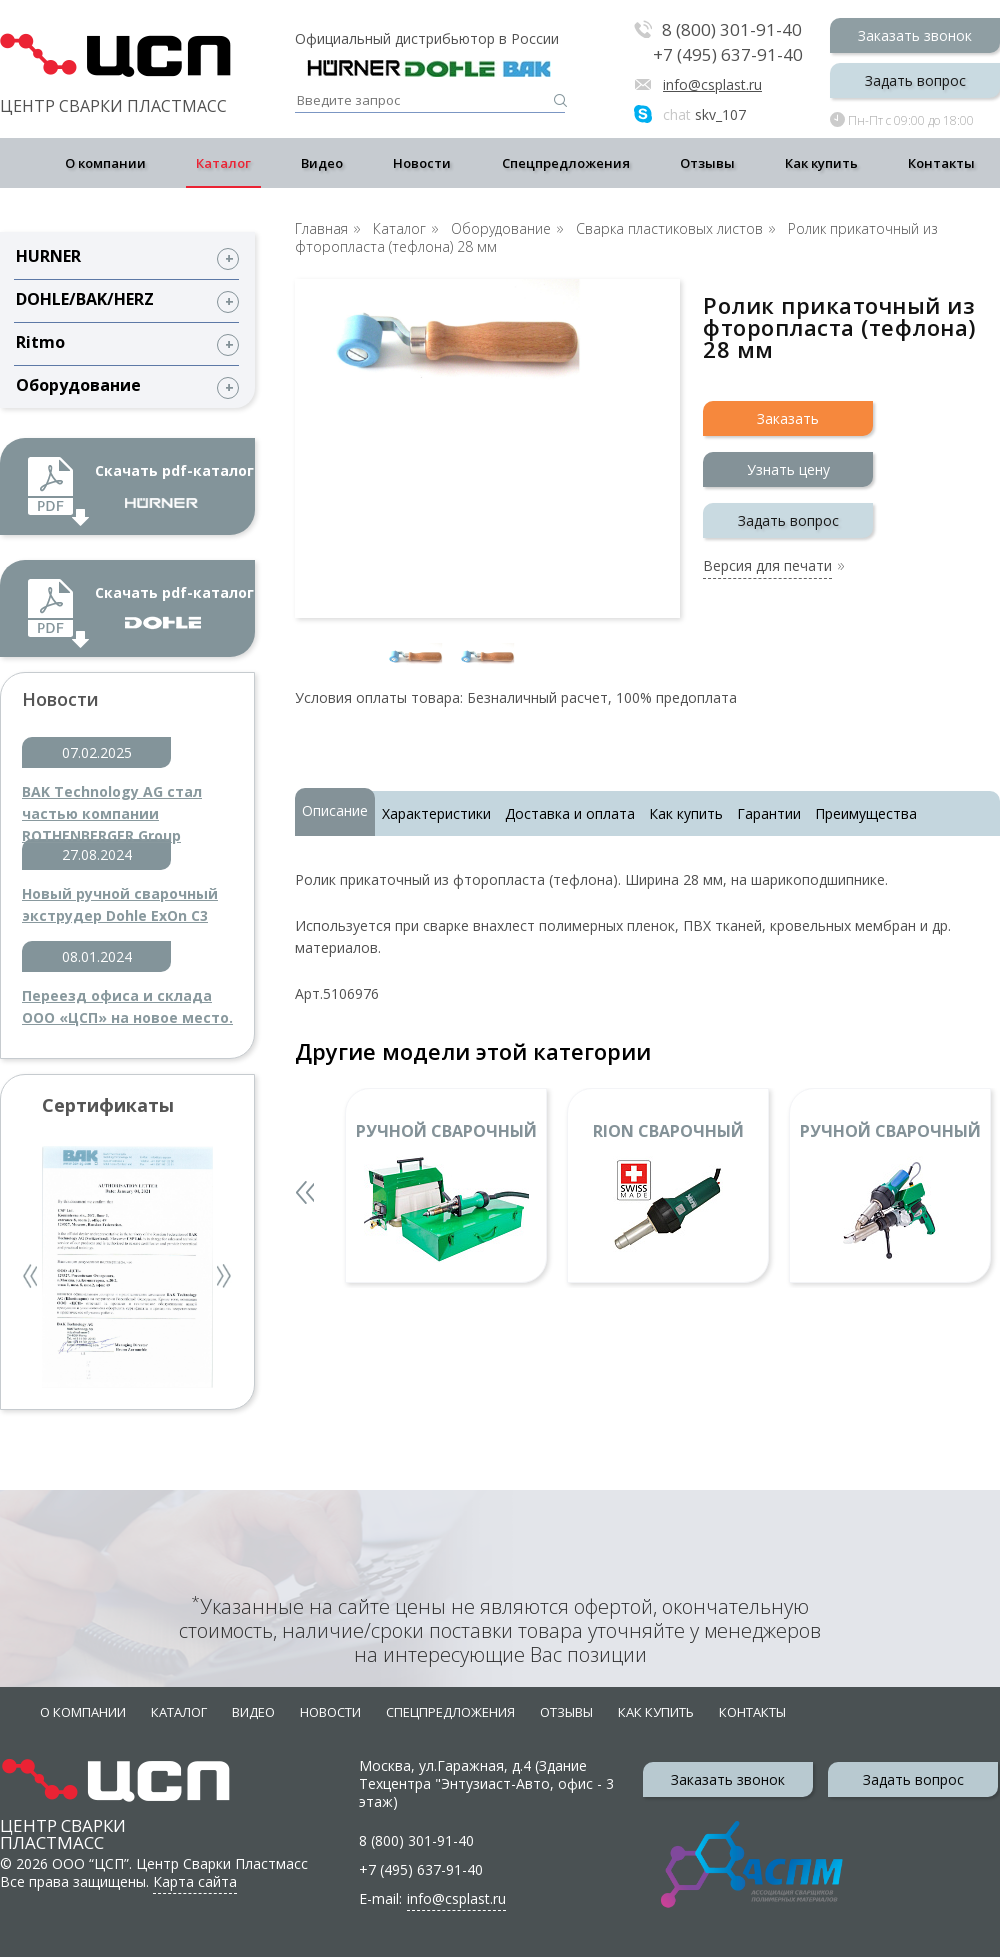 The width and height of the screenshot is (1000, 1957). I want to click on Центр сварки пластмасс, so click(63, 1815).